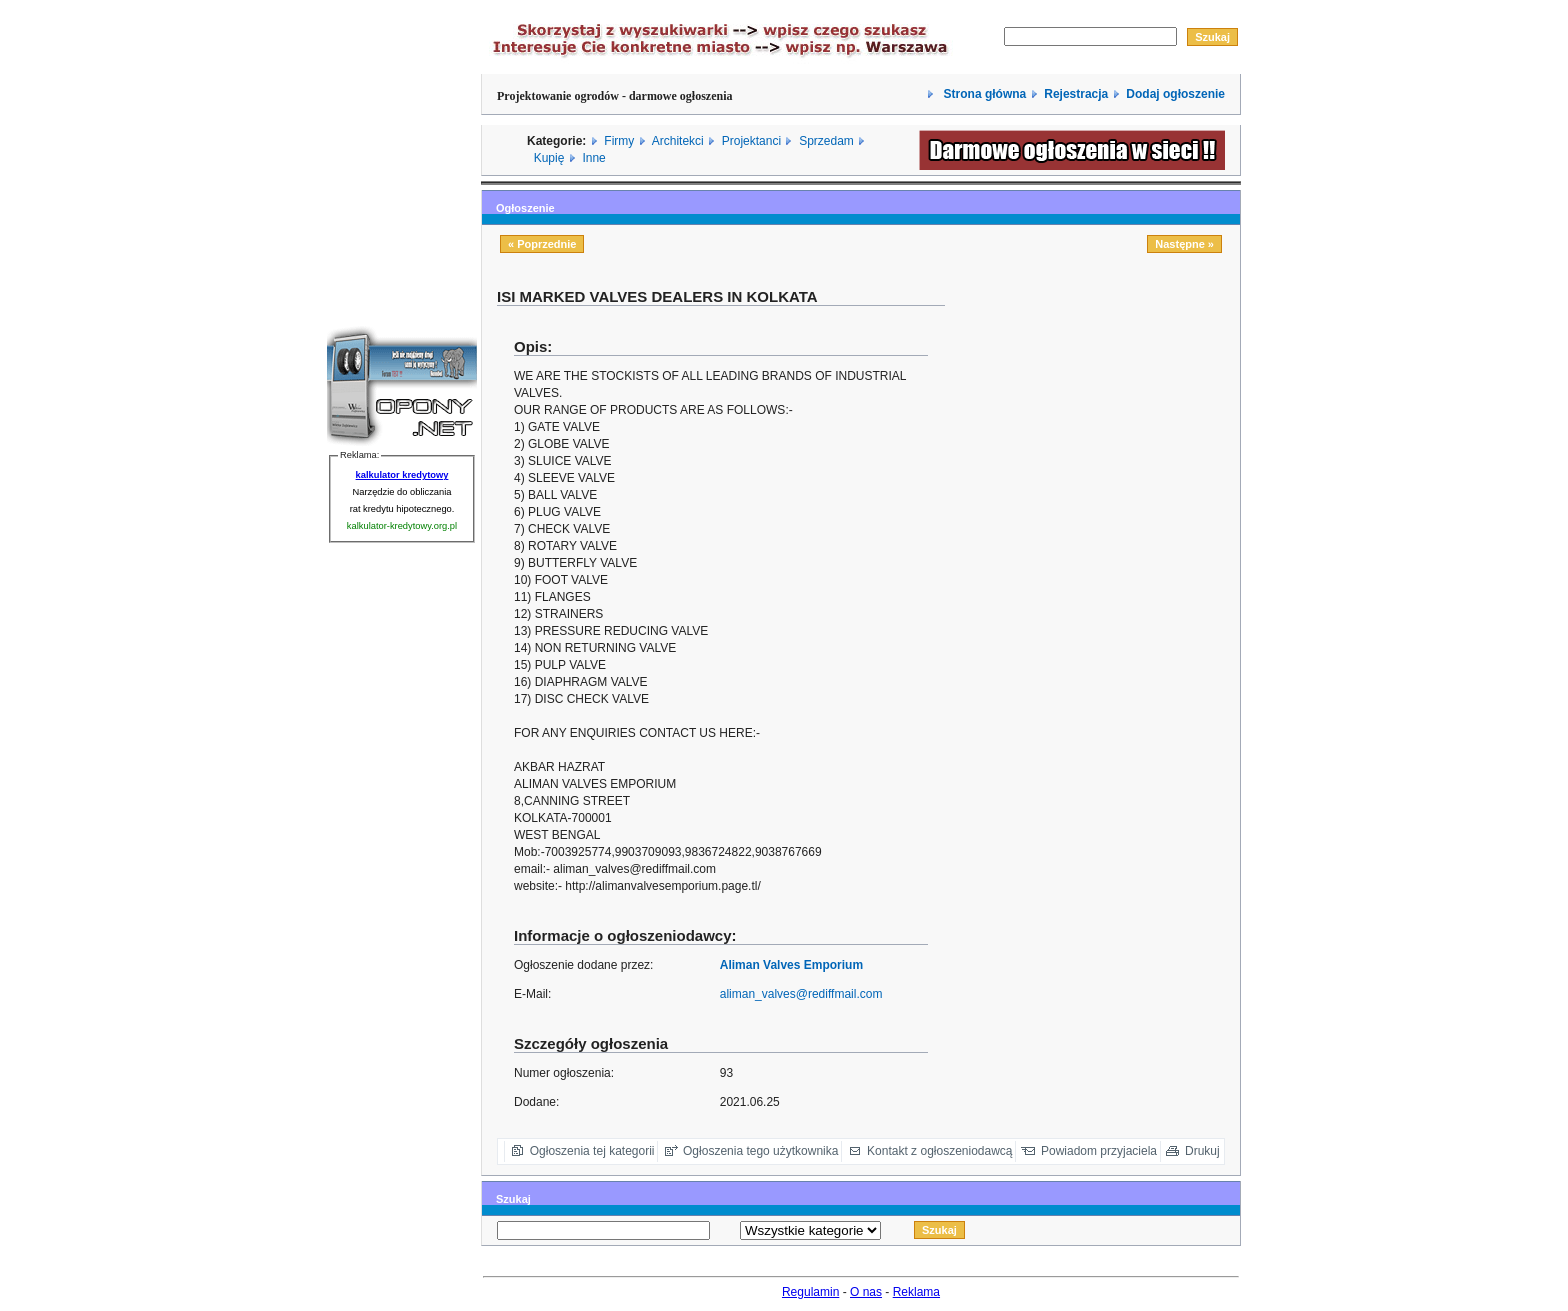  Describe the element at coordinates (916, 1292) in the screenshot. I see `Reklama` at that location.